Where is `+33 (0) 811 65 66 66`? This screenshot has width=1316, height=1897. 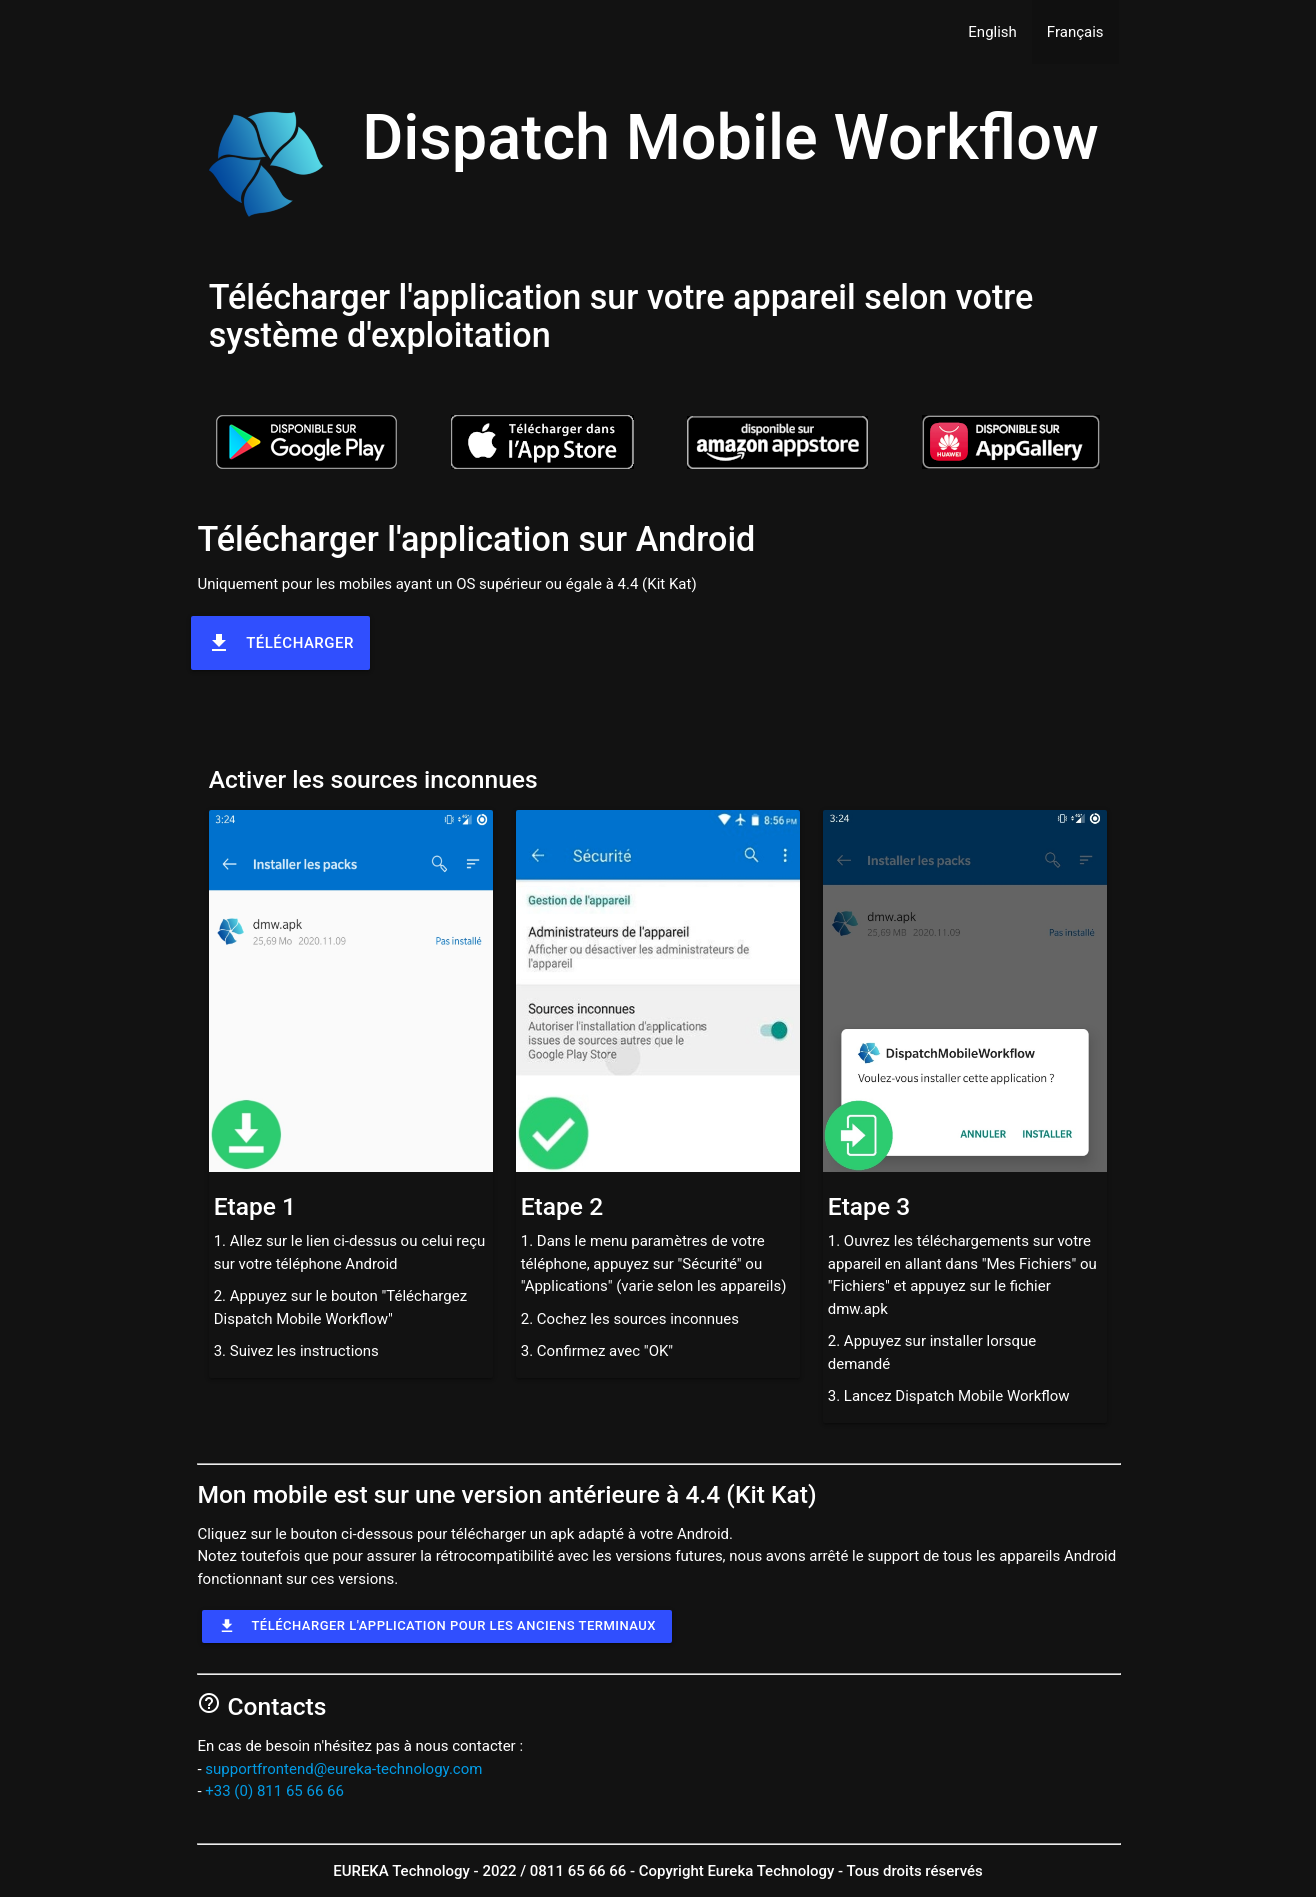
+33 (0) 811 65 66 66 is located at coordinates (274, 1791).